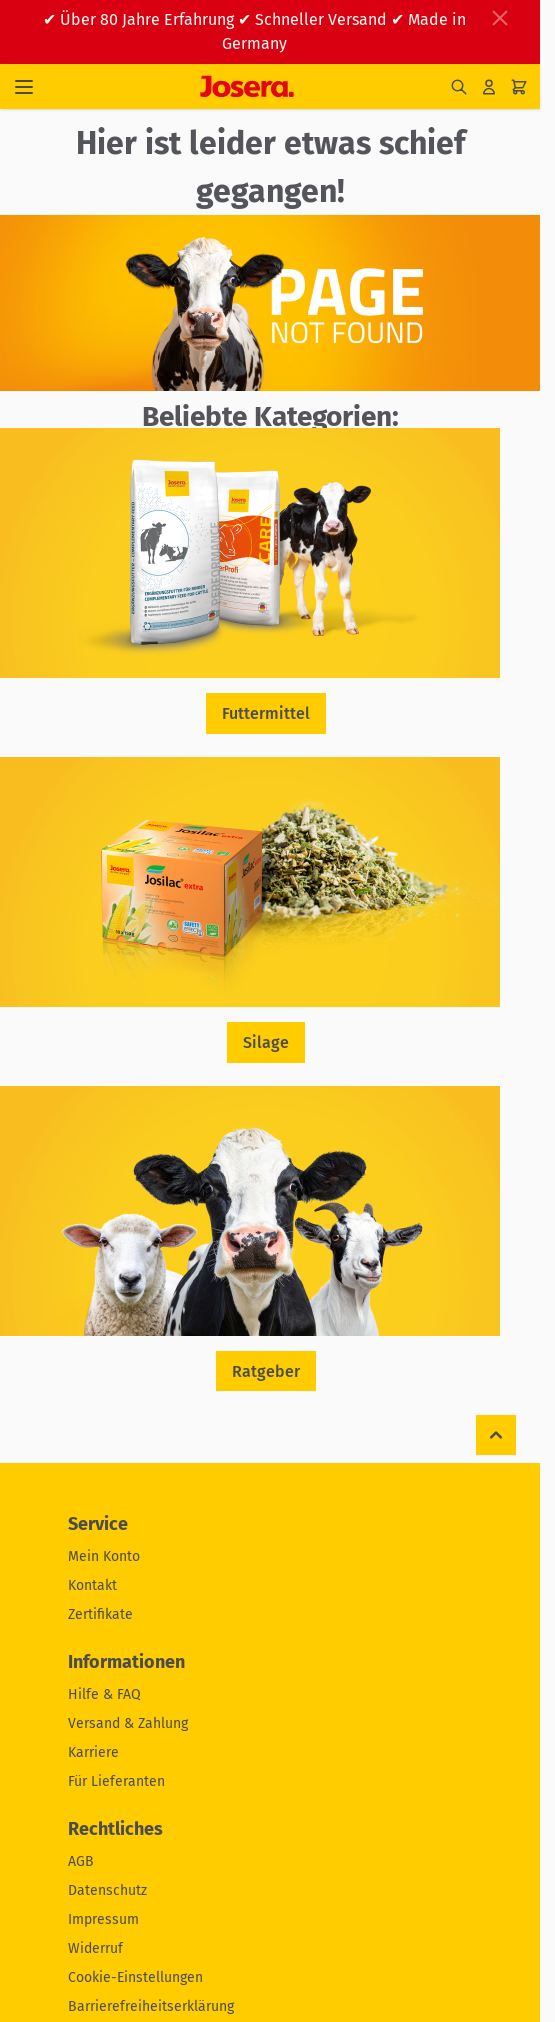 The image size is (555, 2022). What do you see at coordinates (459, 87) in the screenshot?
I see `[Suchformular umschalten]` at bounding box center [459, 87].